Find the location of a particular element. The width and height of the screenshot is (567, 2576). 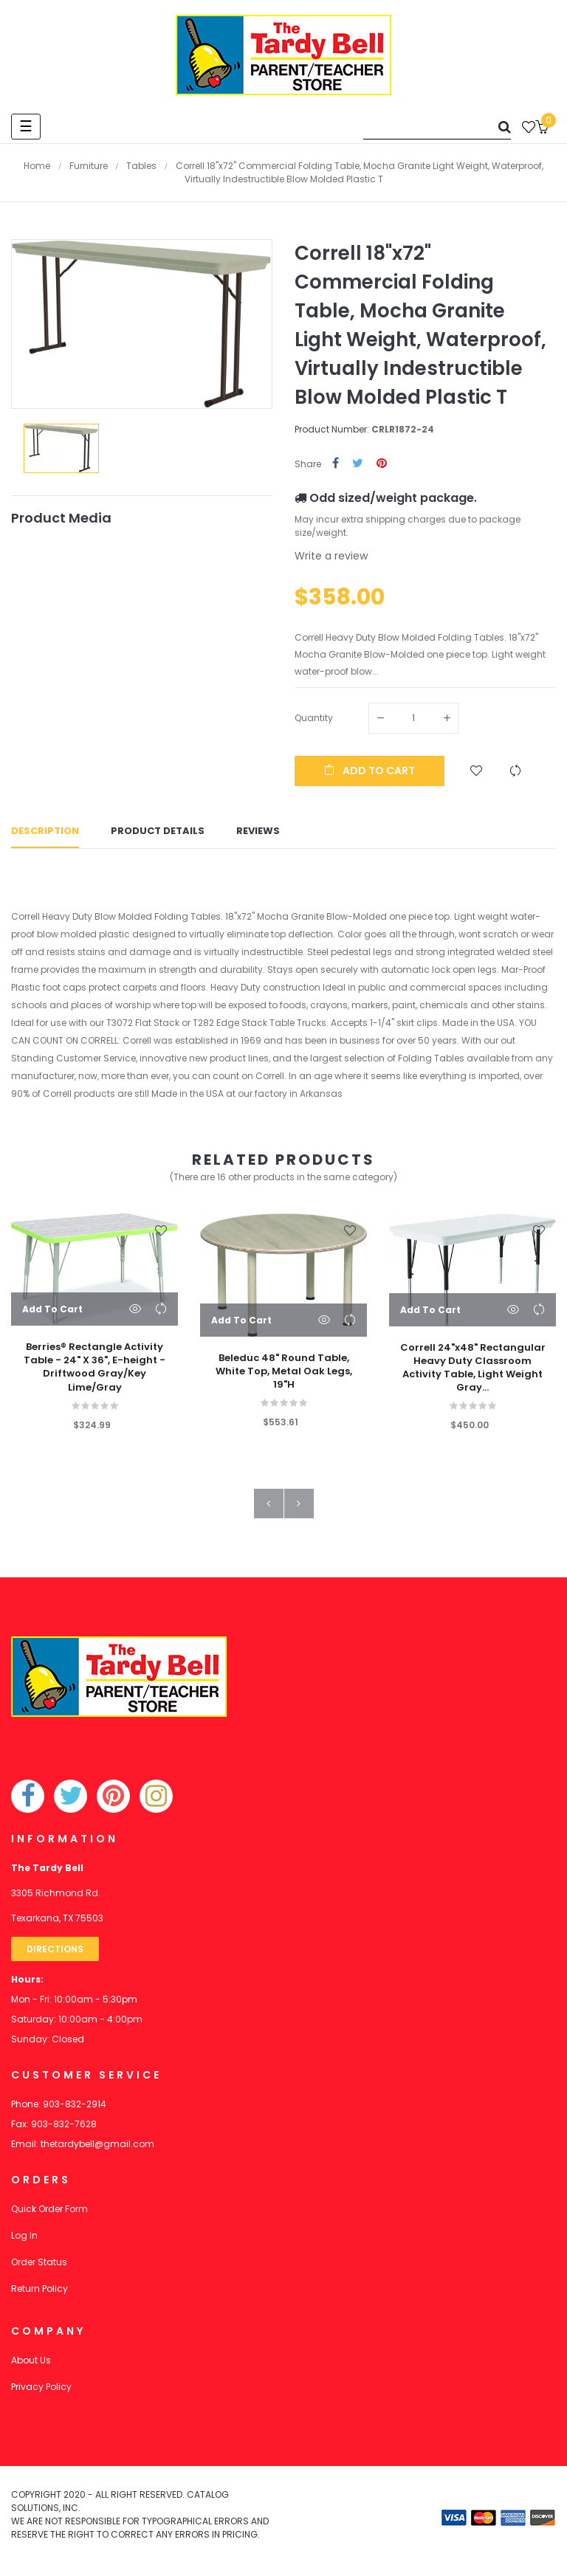

Berries® Rectangle Activity Table - 24" X 36", E-height - Driftwood Gray/Key Lime/Gray is located at coordinates (94, 1373).